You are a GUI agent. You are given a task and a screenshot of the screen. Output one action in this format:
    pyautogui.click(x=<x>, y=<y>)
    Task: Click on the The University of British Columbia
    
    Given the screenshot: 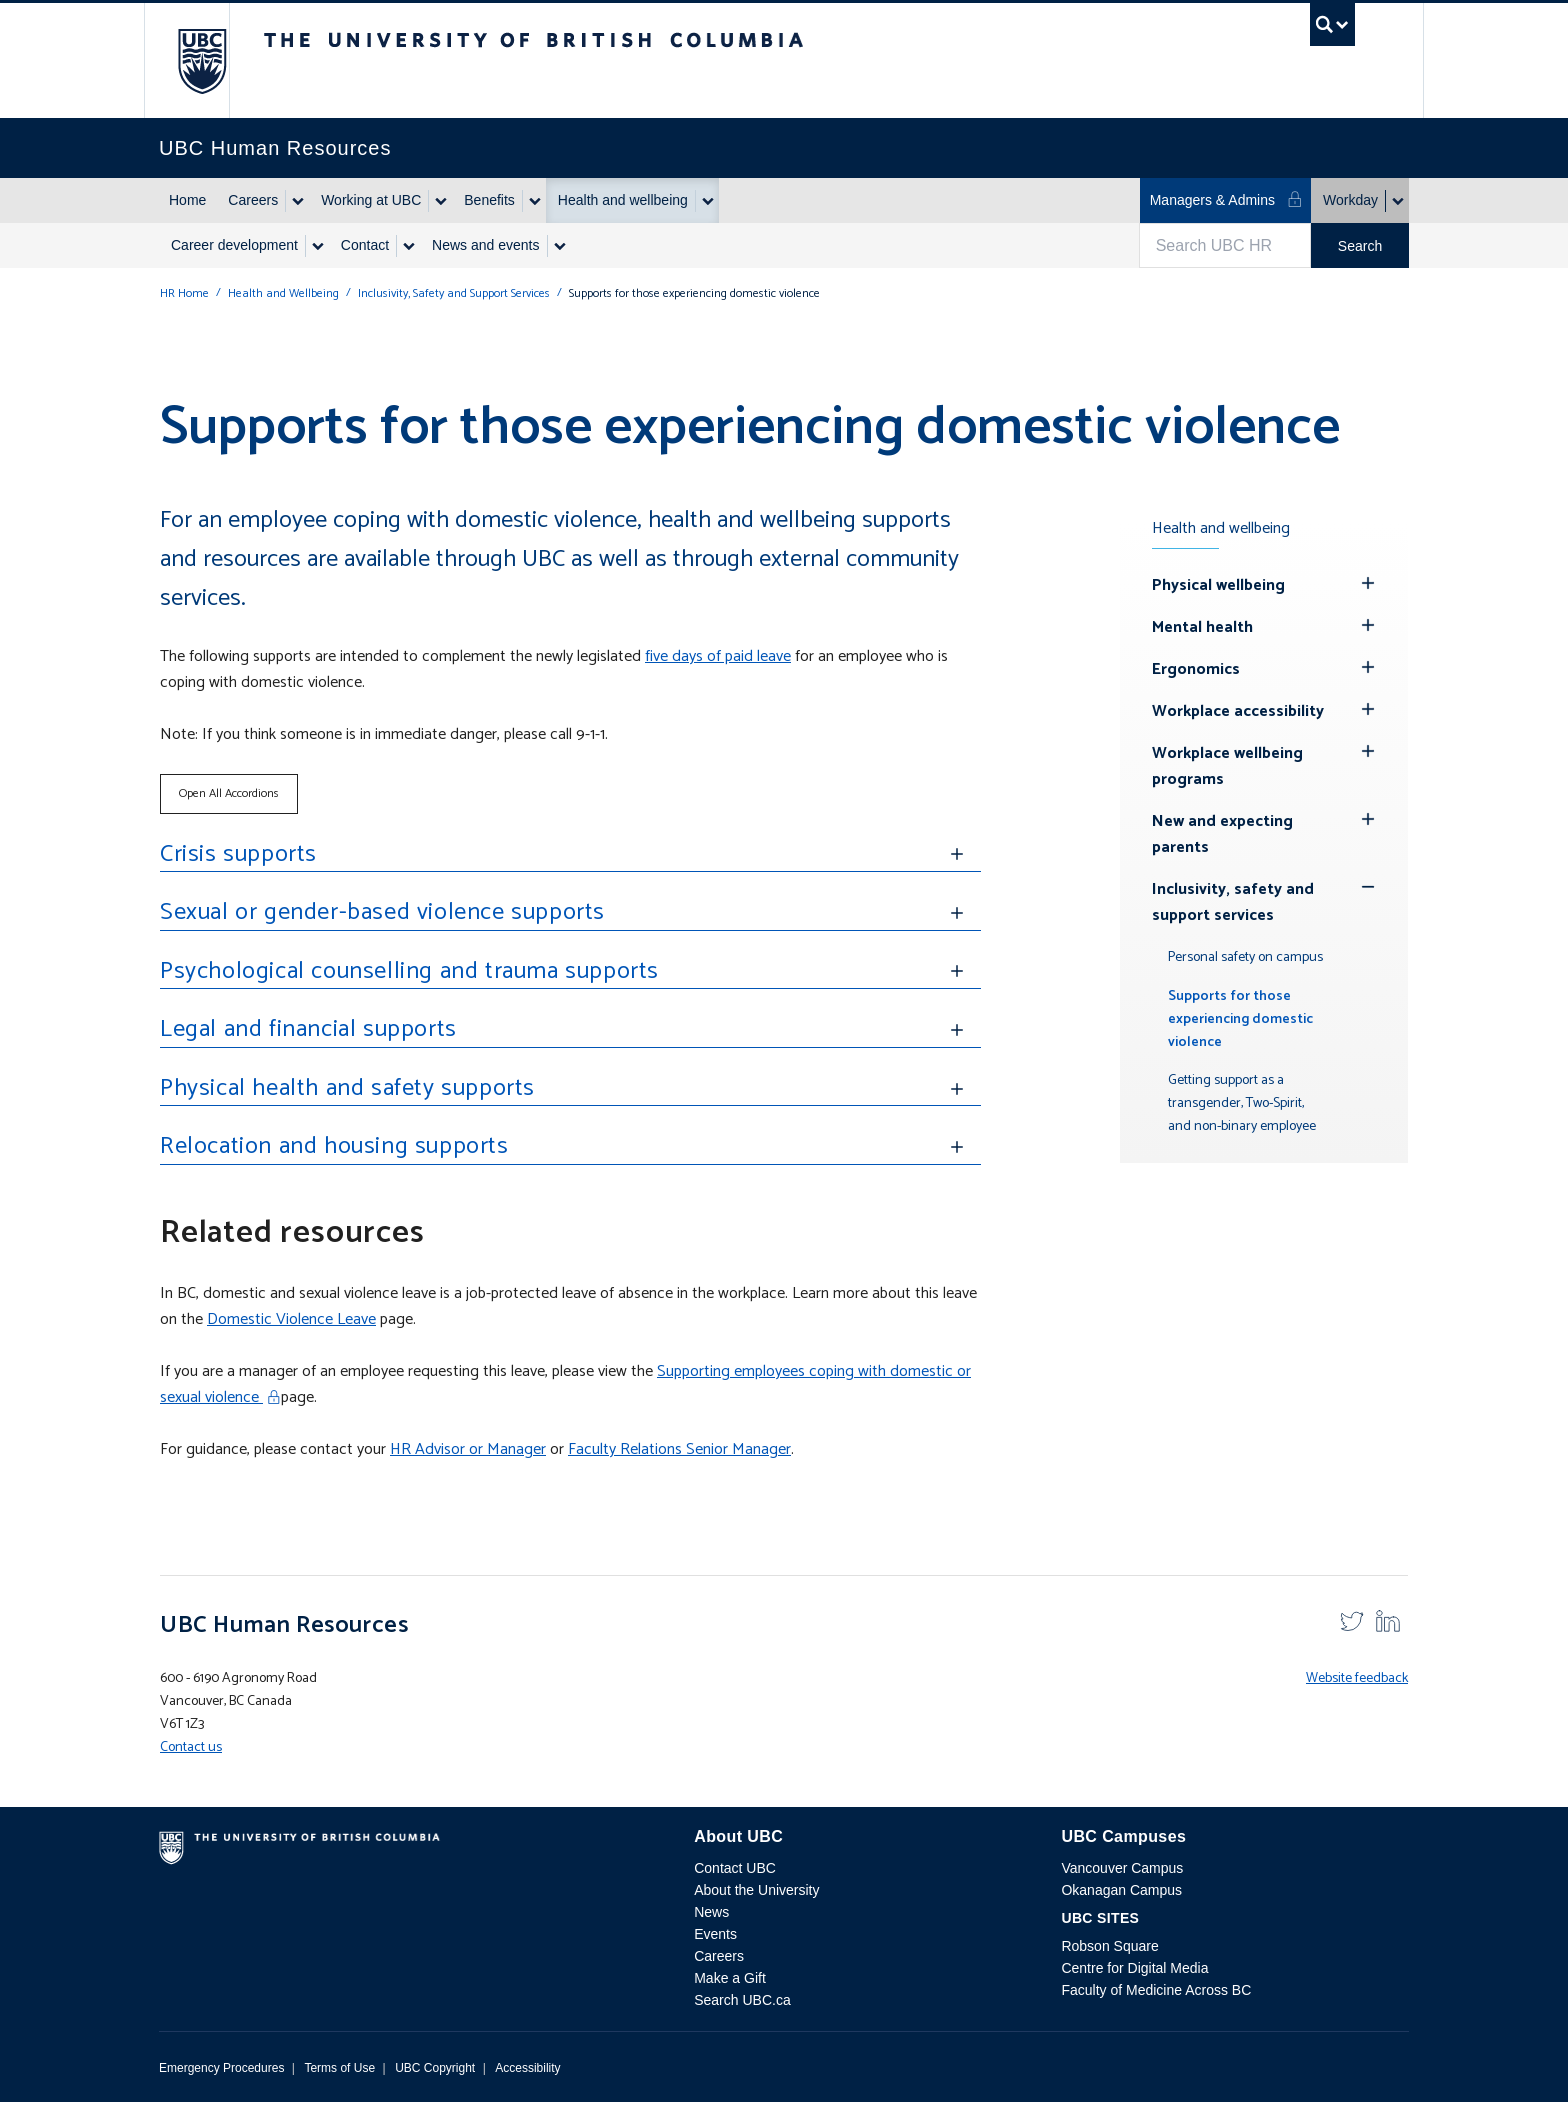 What is the action you would take?
    pyautogui.click(x=201, y=60)
    